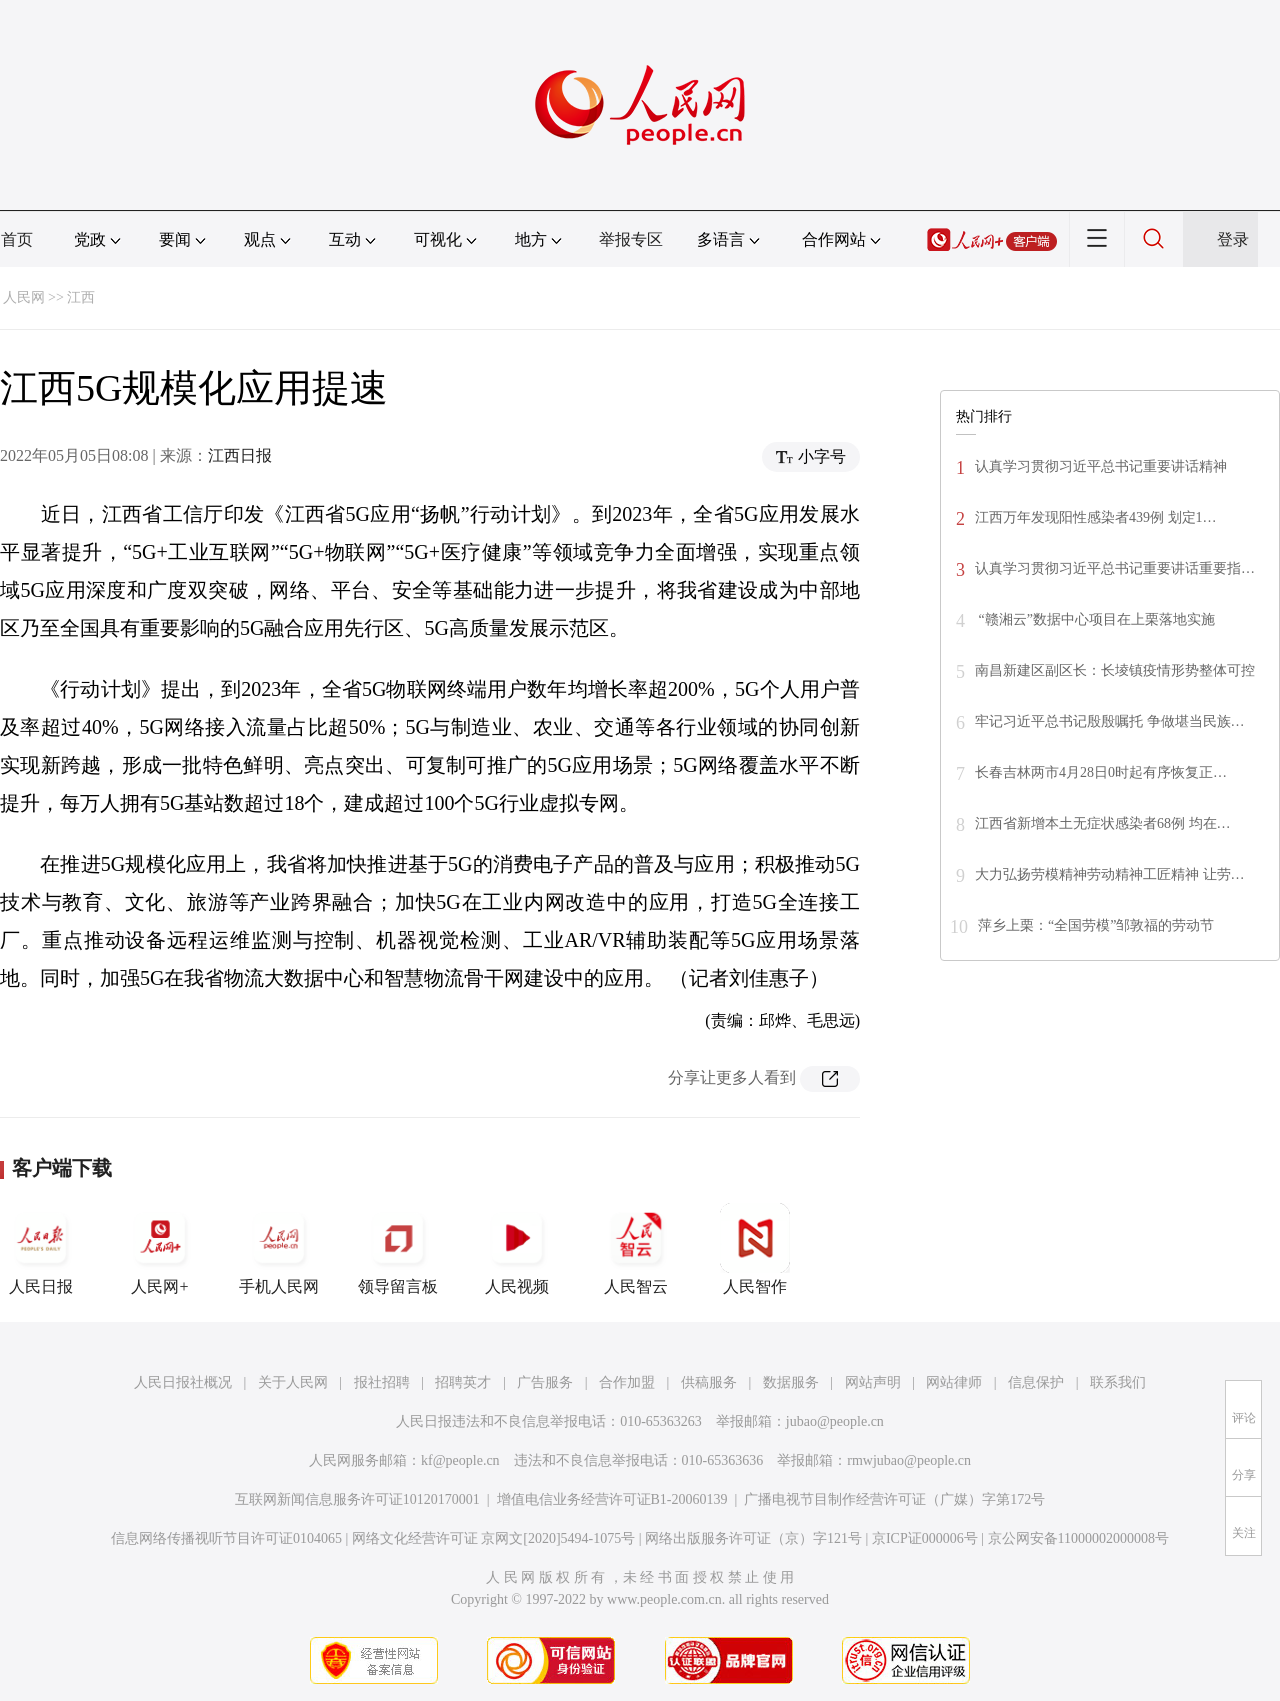 This screenshot has width=1280, height=1701. Describe the element at coordinates (835, 1421) in the screenshot. I see `jubao@people.cn` at that location.